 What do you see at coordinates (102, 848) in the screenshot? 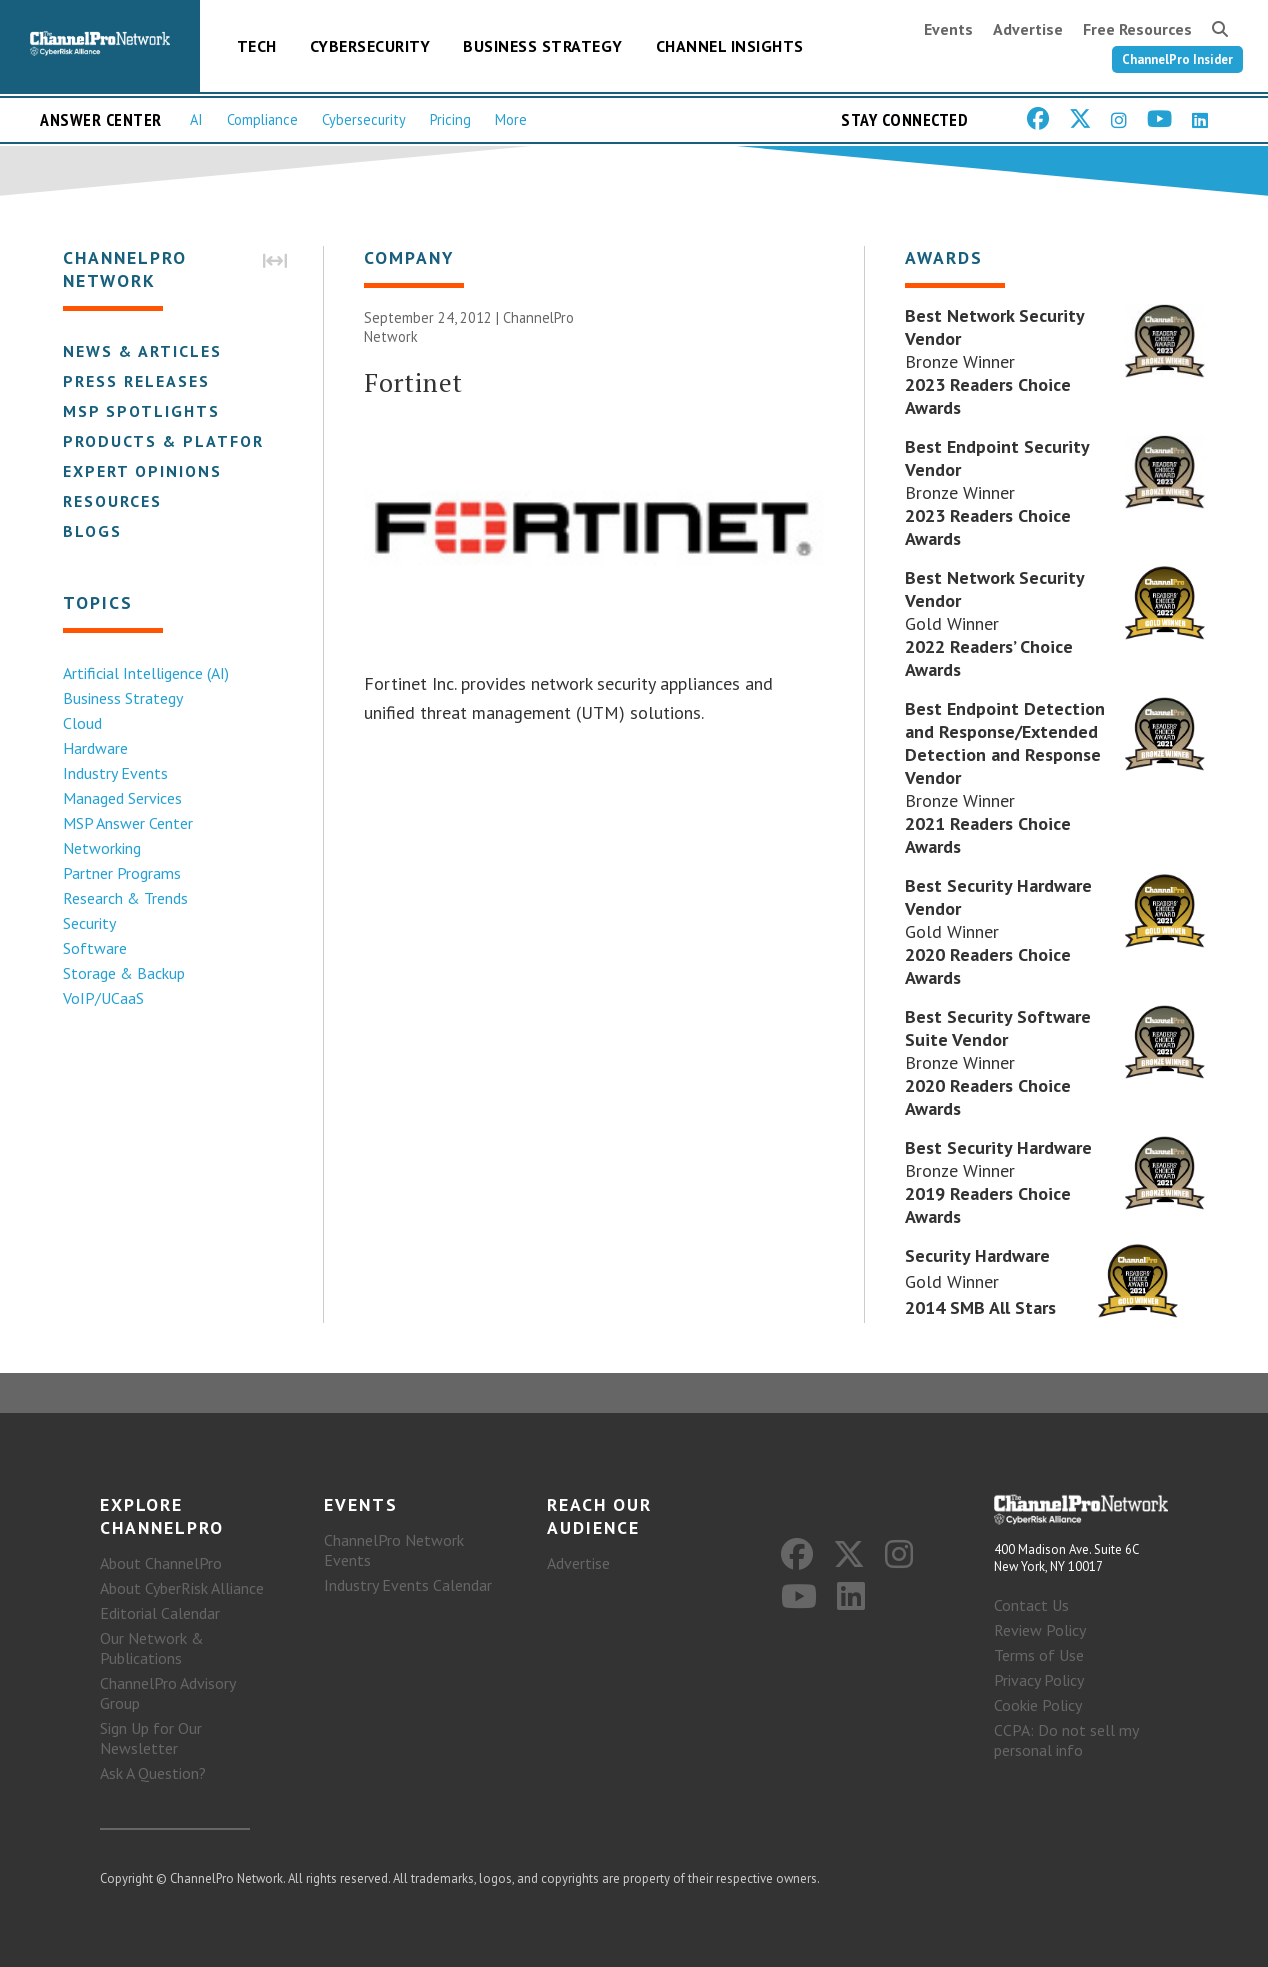
I see `Networking` at bounding box center [102, 848].